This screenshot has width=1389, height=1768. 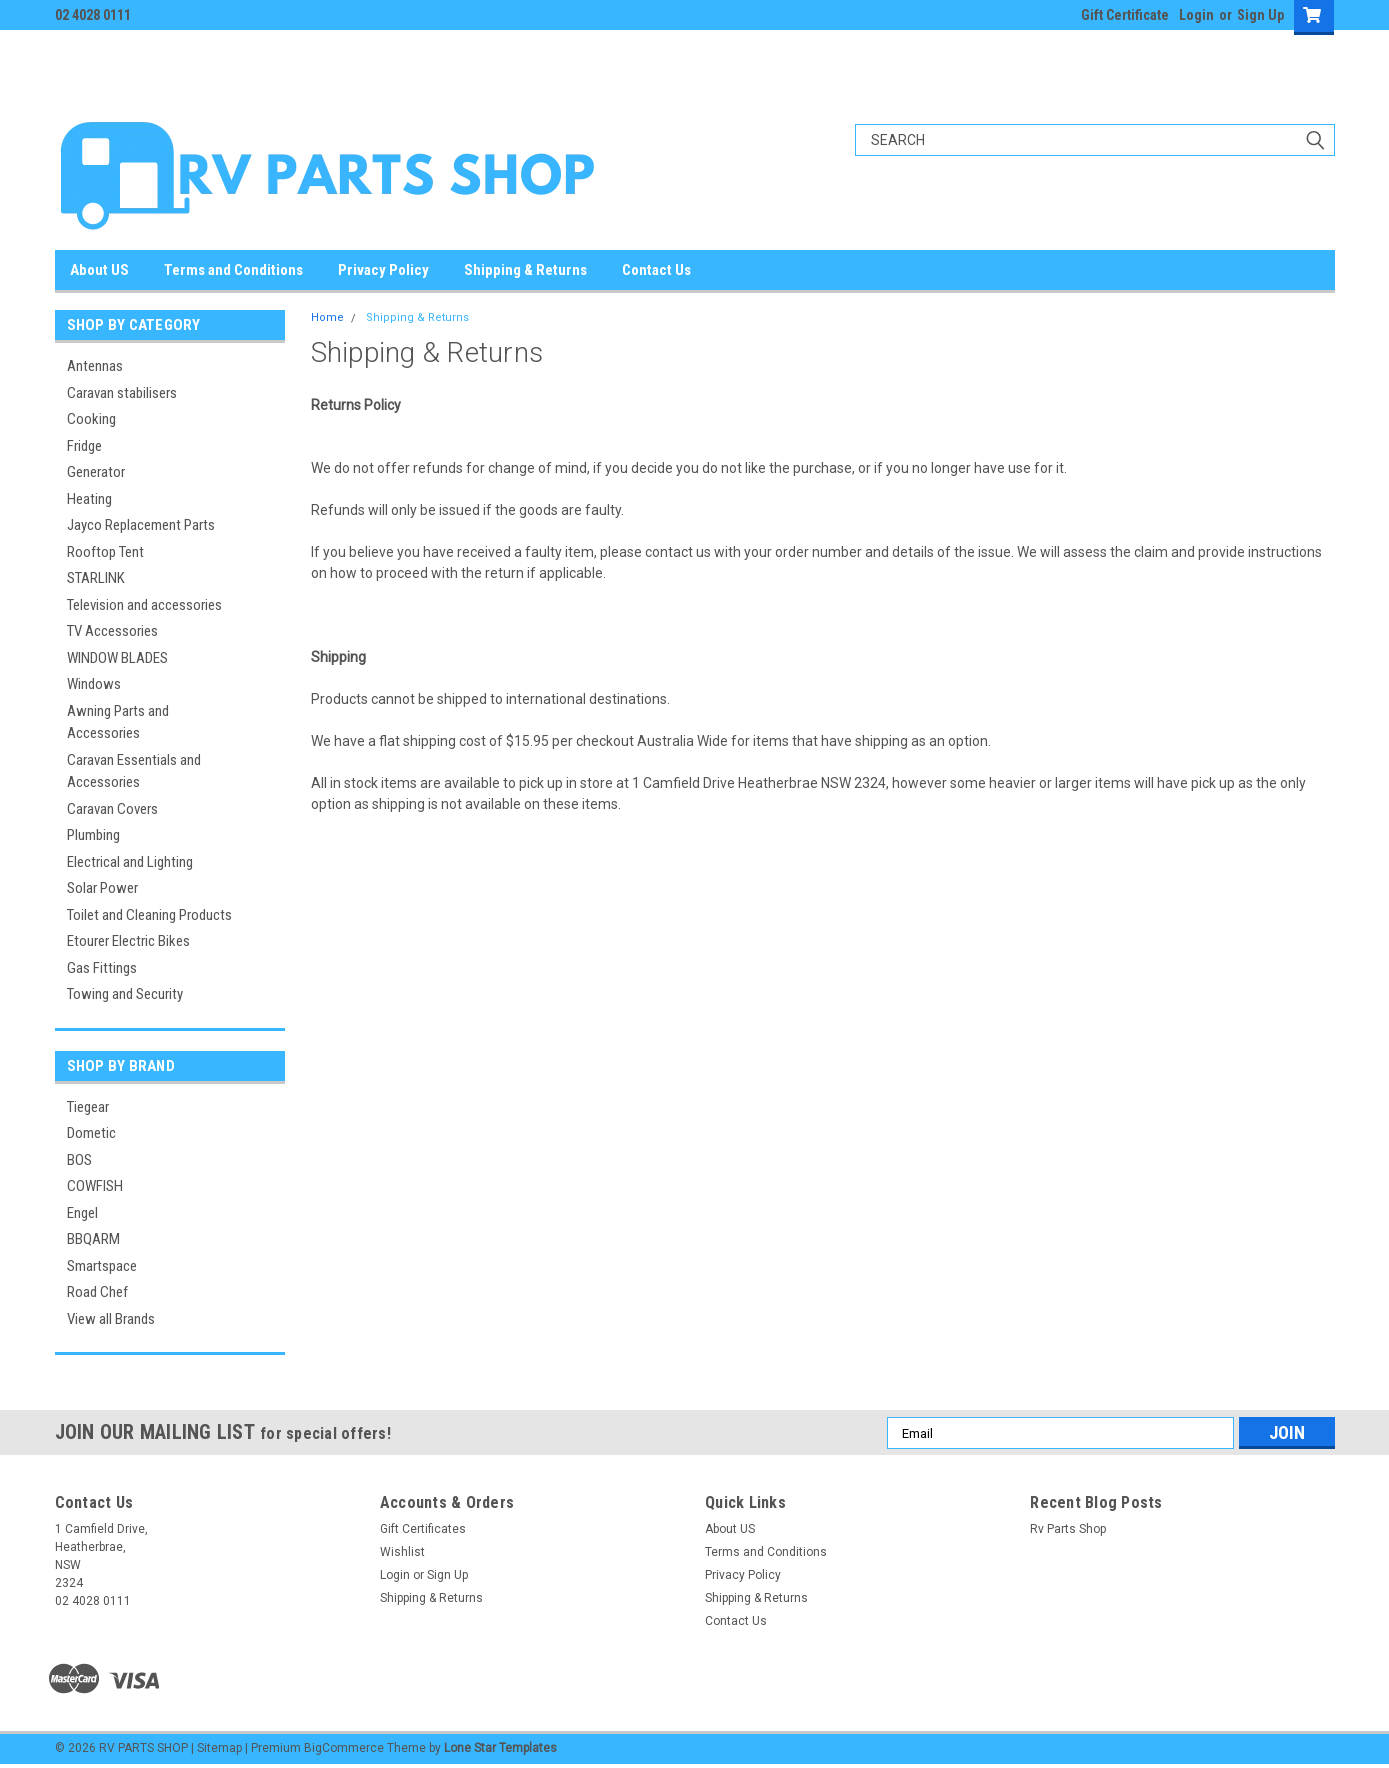 What do you see at coordinates (105, 552) in the screenshot?
I see `Rooftop Tent` at bounding box center [105, 552].